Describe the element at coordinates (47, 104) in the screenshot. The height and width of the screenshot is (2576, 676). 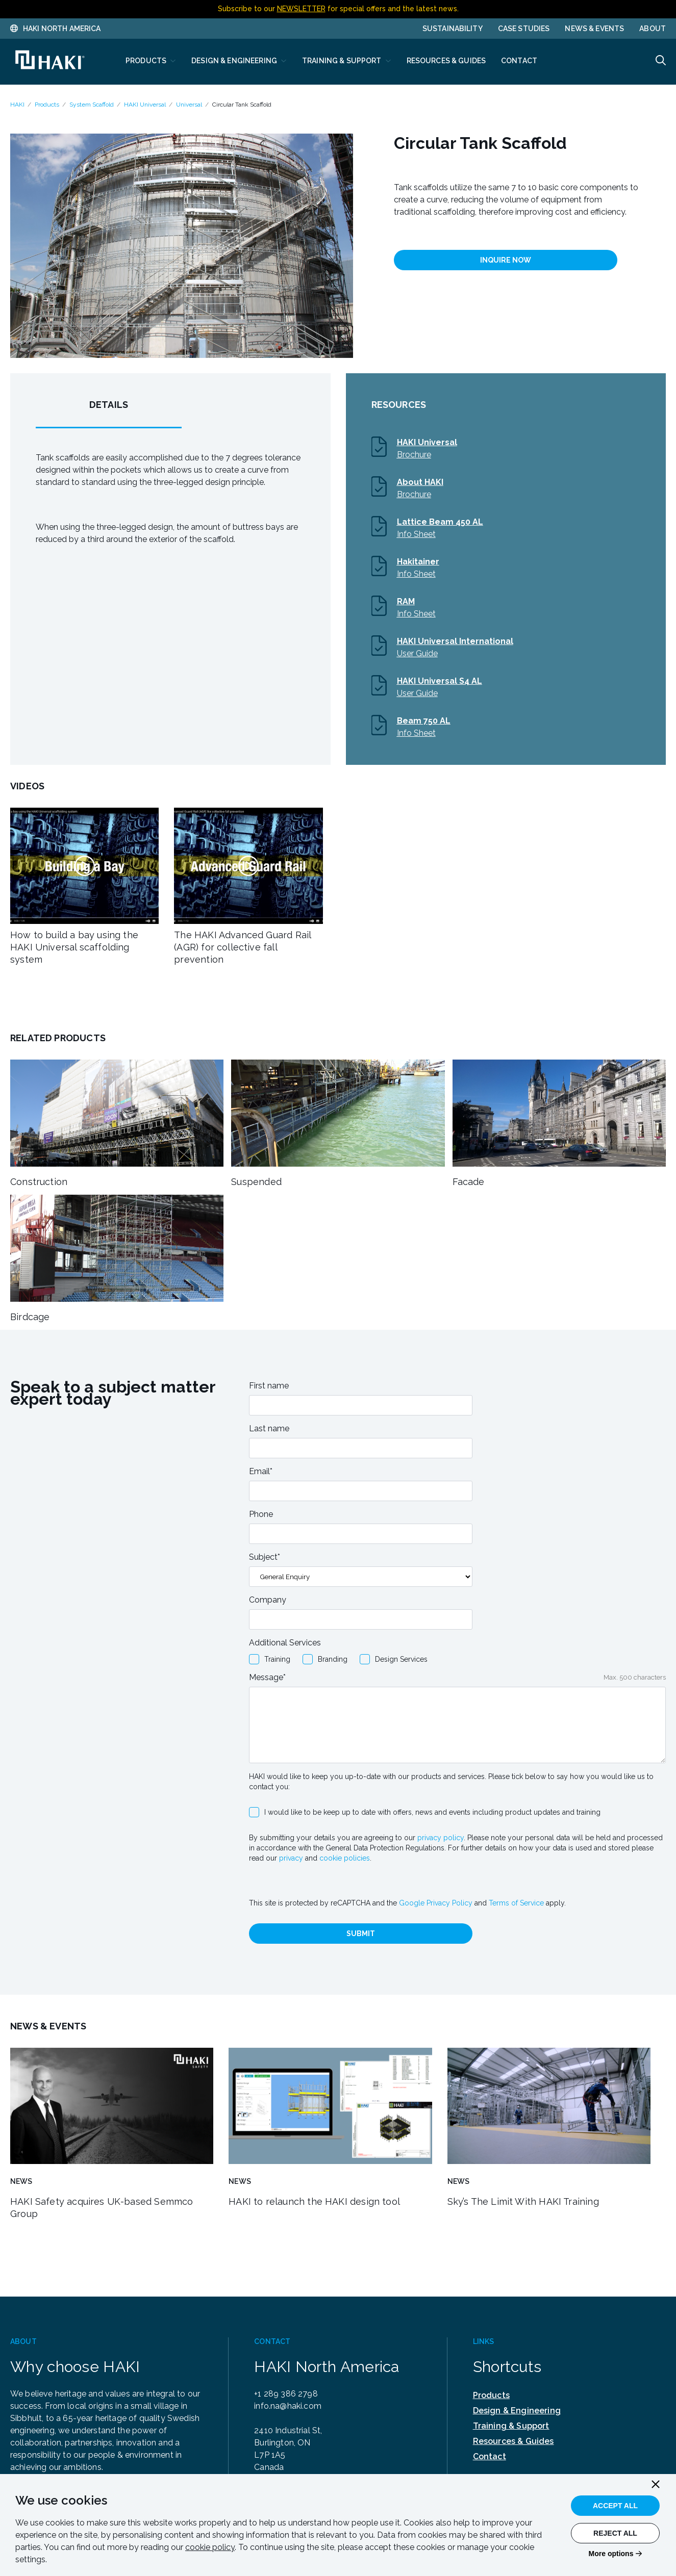
I see `Products` at that location.